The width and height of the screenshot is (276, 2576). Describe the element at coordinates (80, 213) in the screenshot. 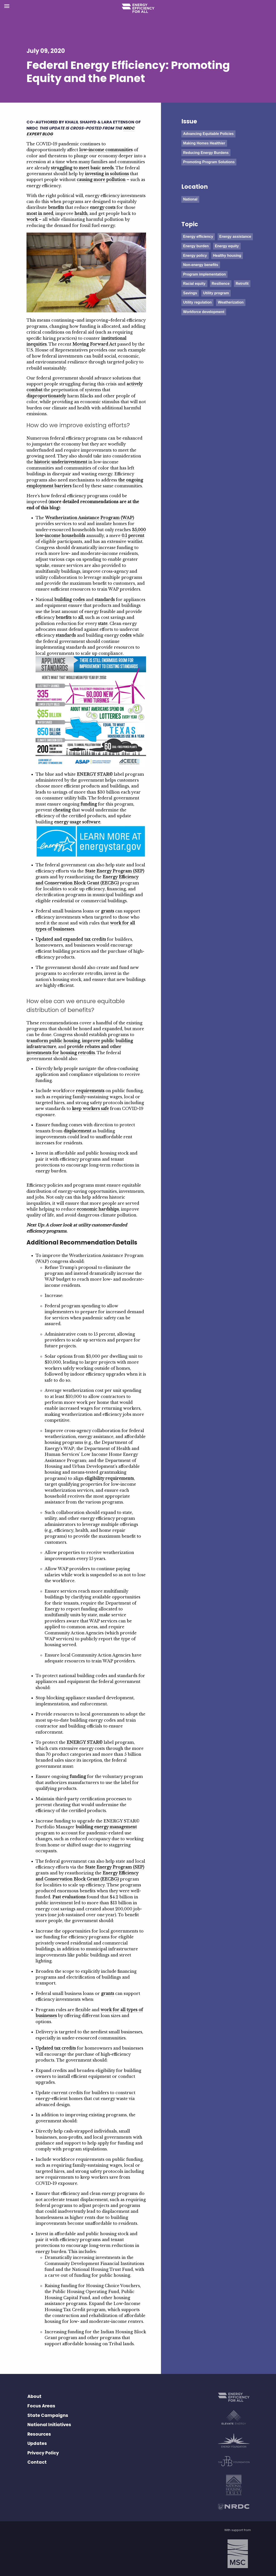

I see `health` at that location.